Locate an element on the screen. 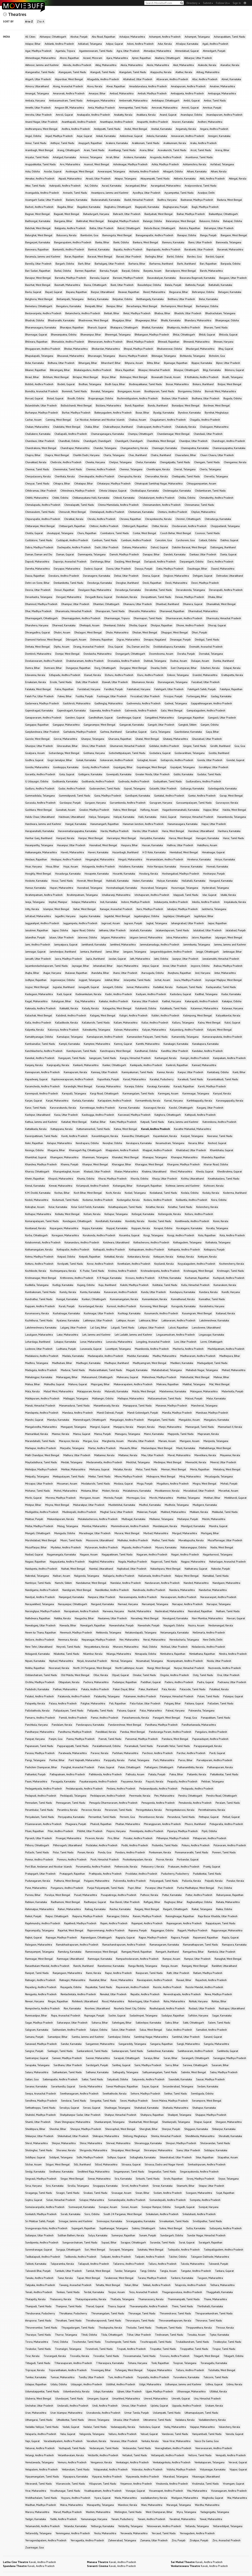 The width and height of the screenshot is (252, 2576). Jogeswarpur, Odisha is located at coordinates (63, 980).